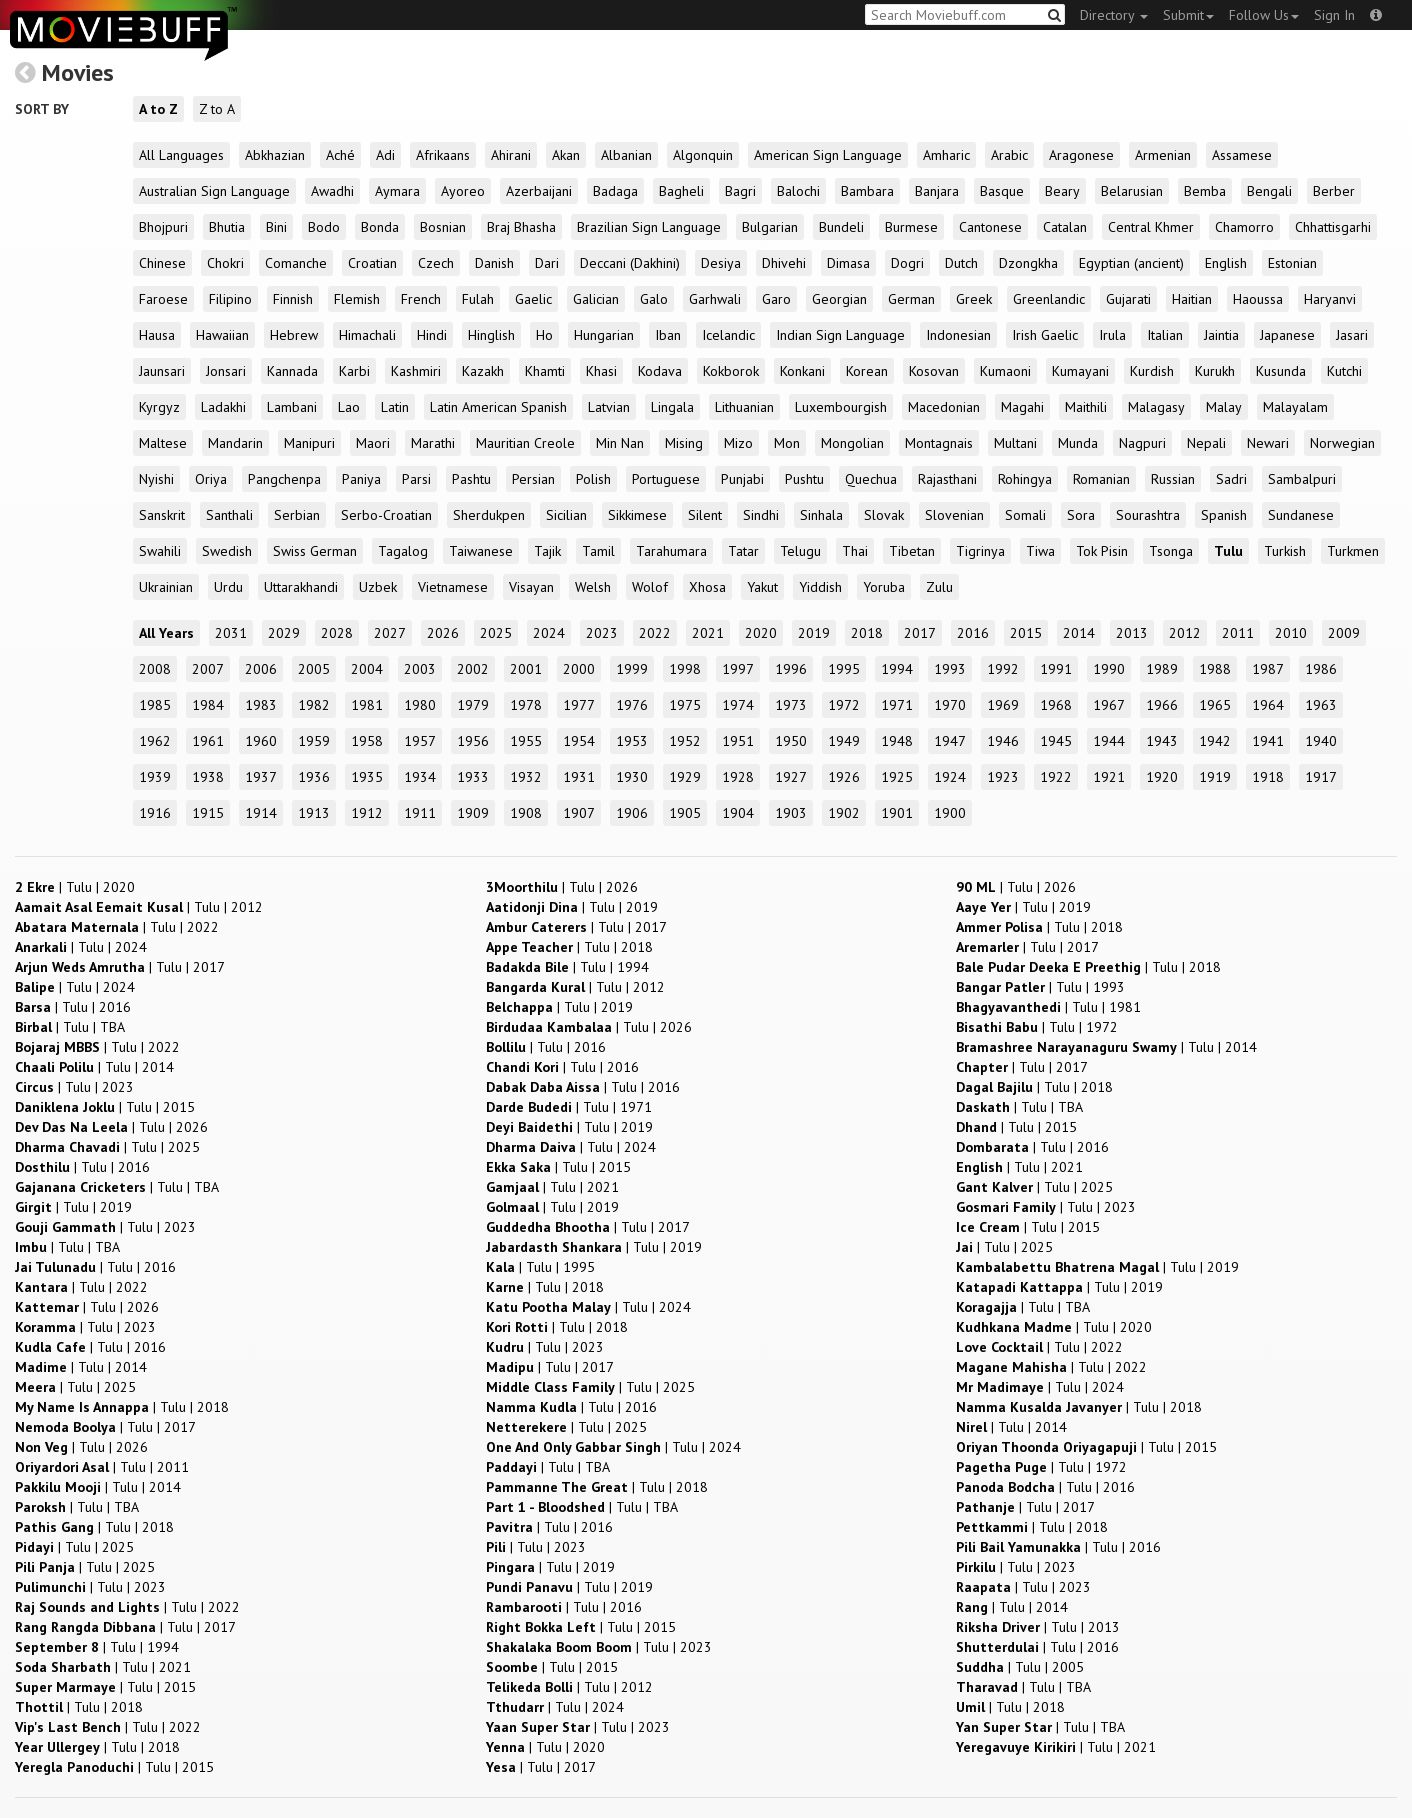  What do you see at coordinates (632, 777) in the screenshot?
I see `1930` at bounding box center [632, 777].